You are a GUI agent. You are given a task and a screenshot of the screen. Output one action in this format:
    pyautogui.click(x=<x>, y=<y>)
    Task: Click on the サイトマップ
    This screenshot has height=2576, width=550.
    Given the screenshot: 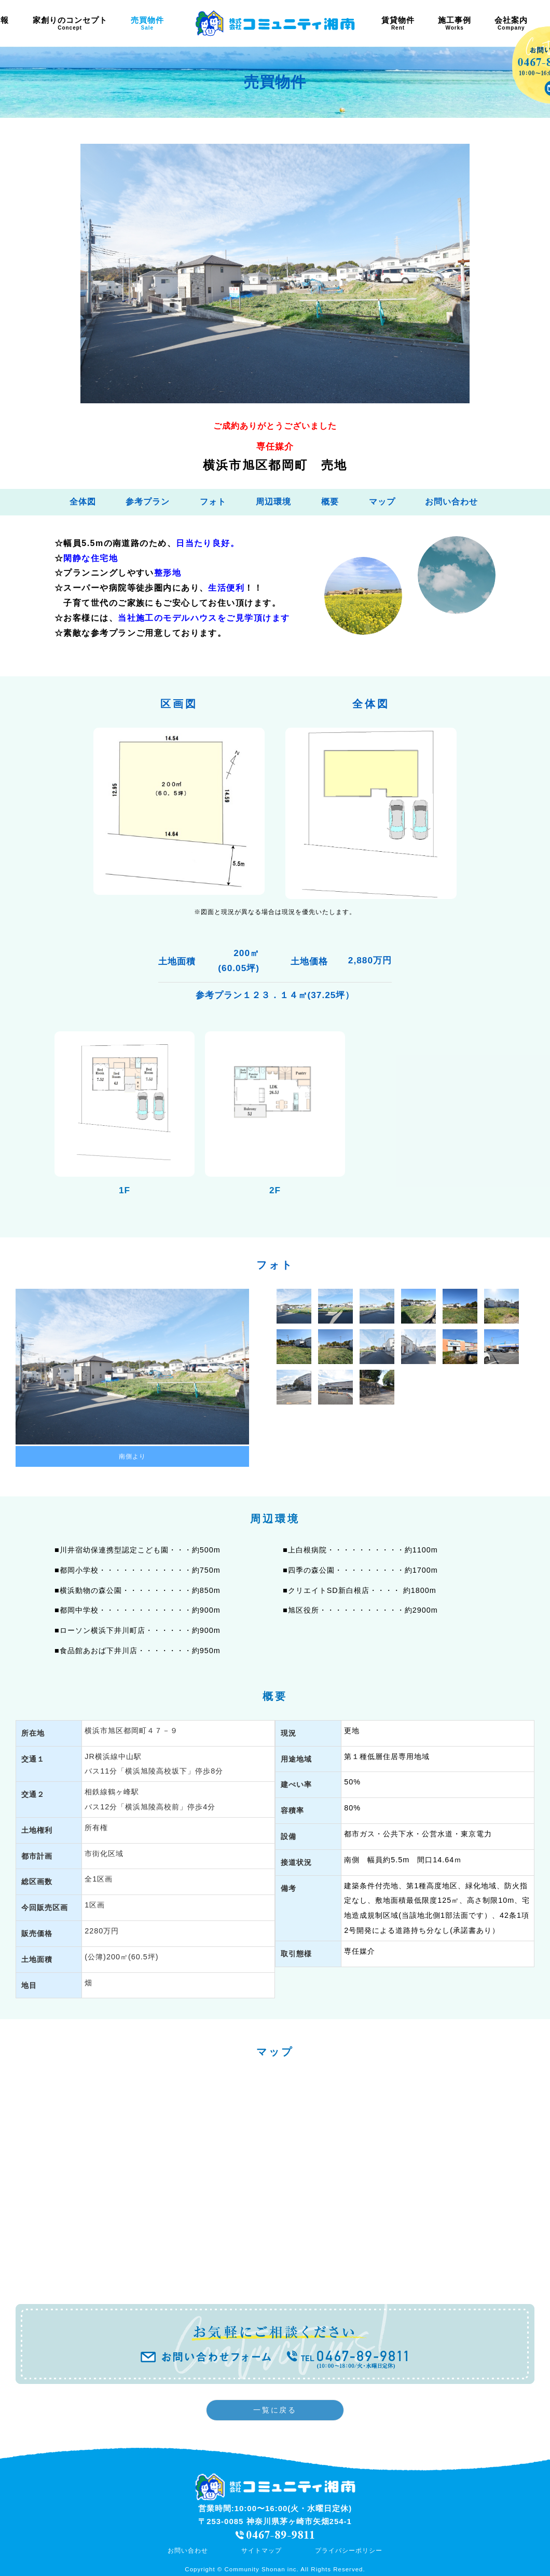 What is the action you would take?
    pyautogui.click(x=261, y=2550)
    